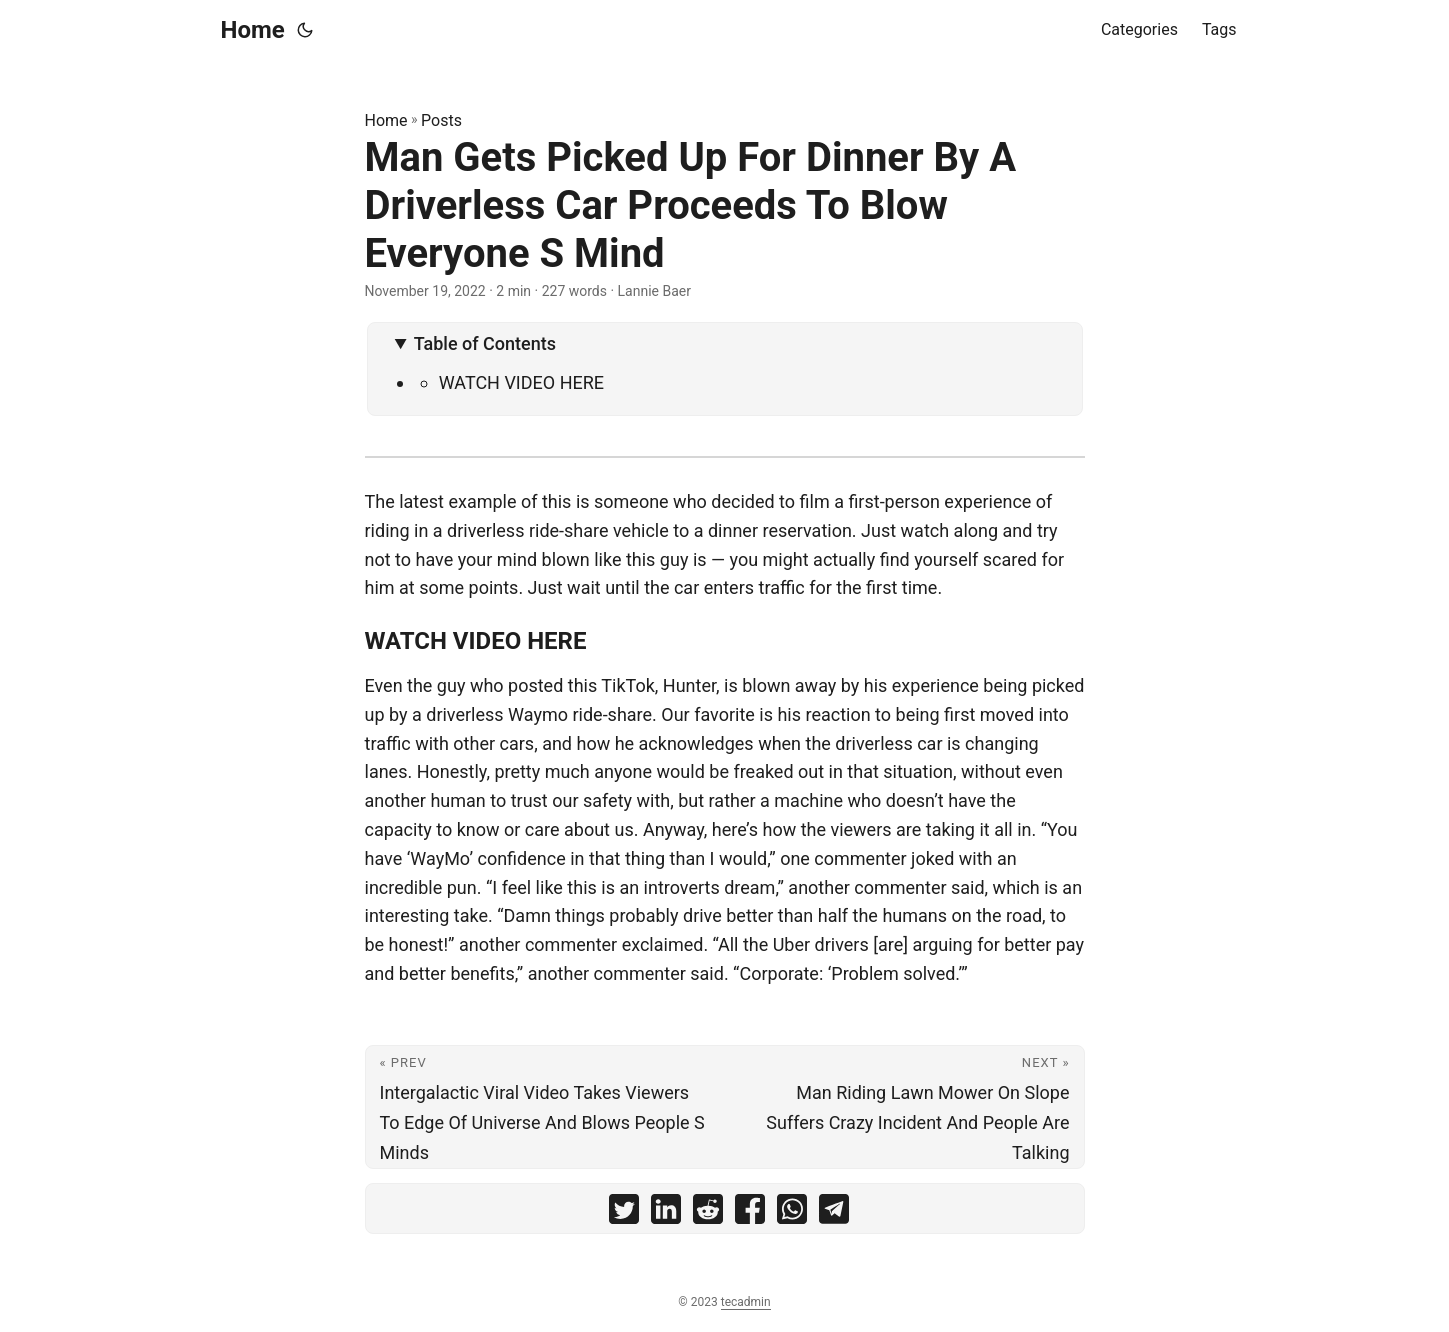  Describe the element at coordinates (746, 1302) in the screenshot. I see `tecadmin` at that location.